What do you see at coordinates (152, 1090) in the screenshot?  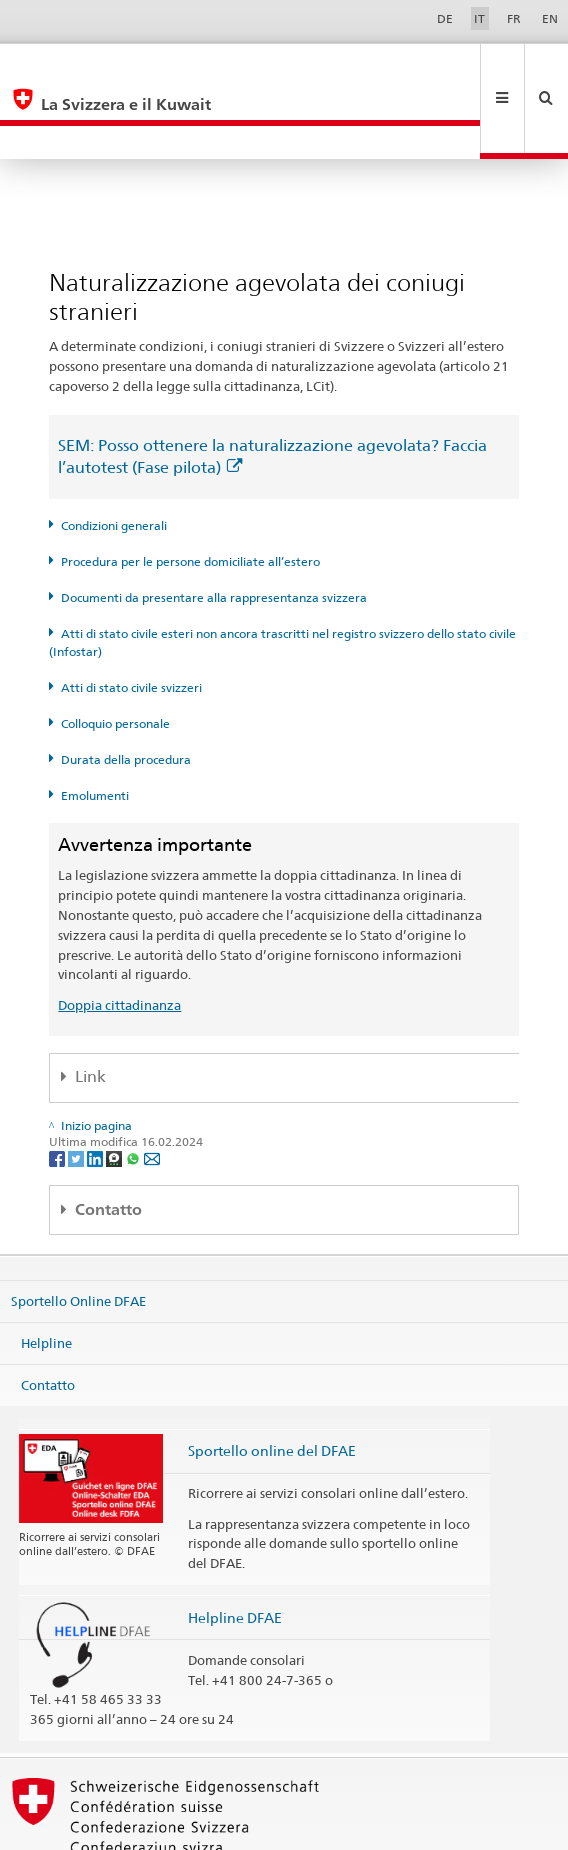 I see `[Email]` at bounding box center [152, 1090].